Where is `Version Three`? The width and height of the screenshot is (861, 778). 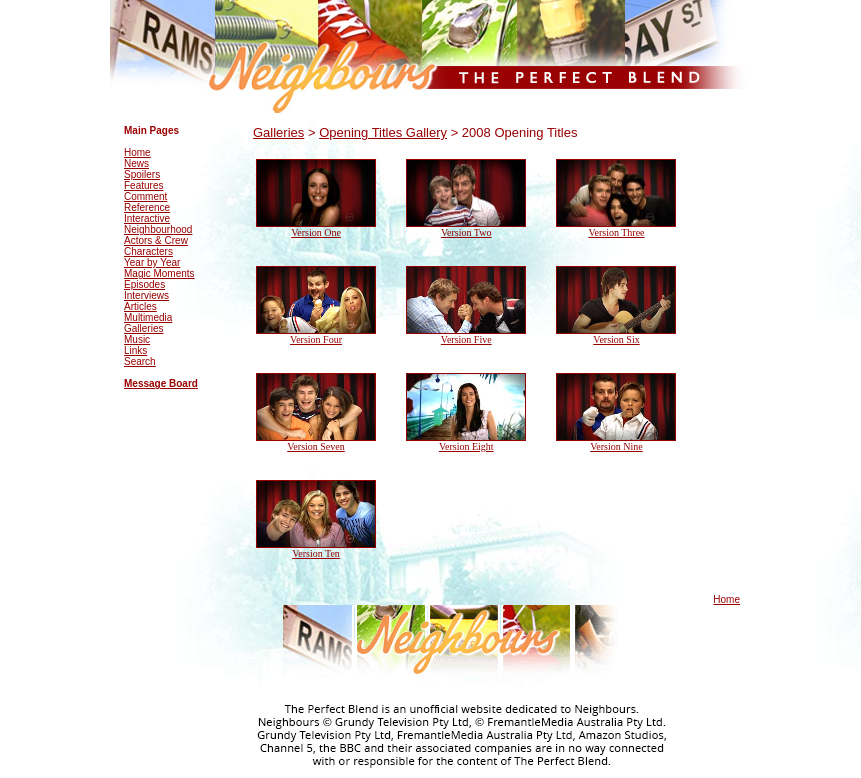 Version Three is located at coordinates (616, 232).